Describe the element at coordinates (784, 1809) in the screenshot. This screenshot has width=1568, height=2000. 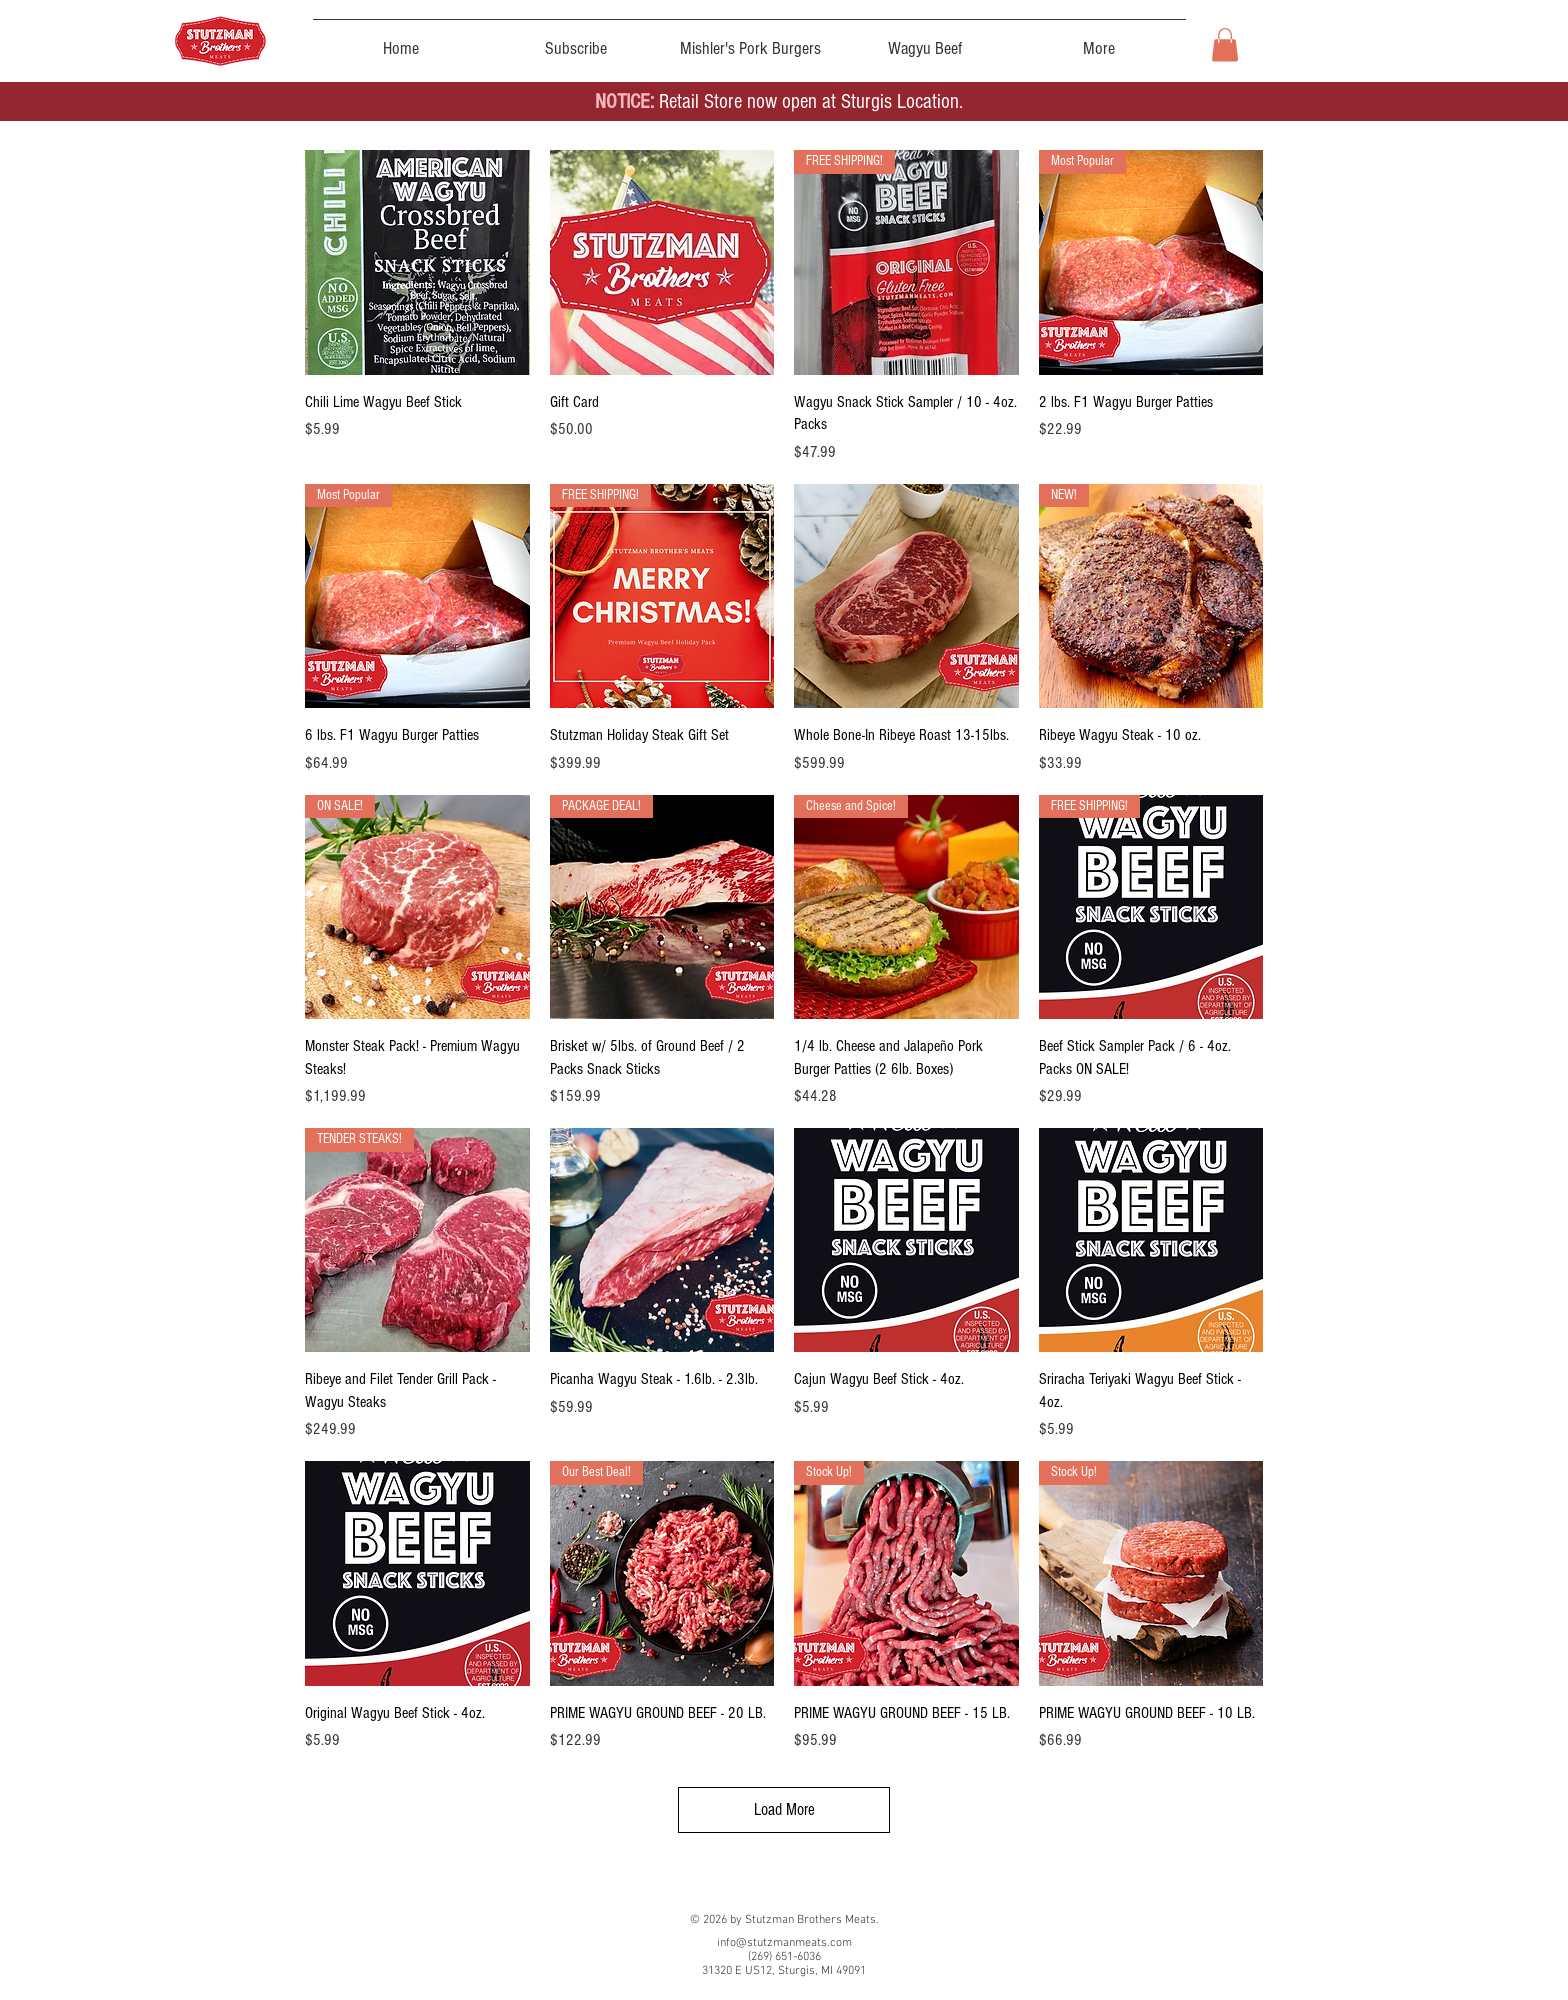
I see `Load More` at that location.